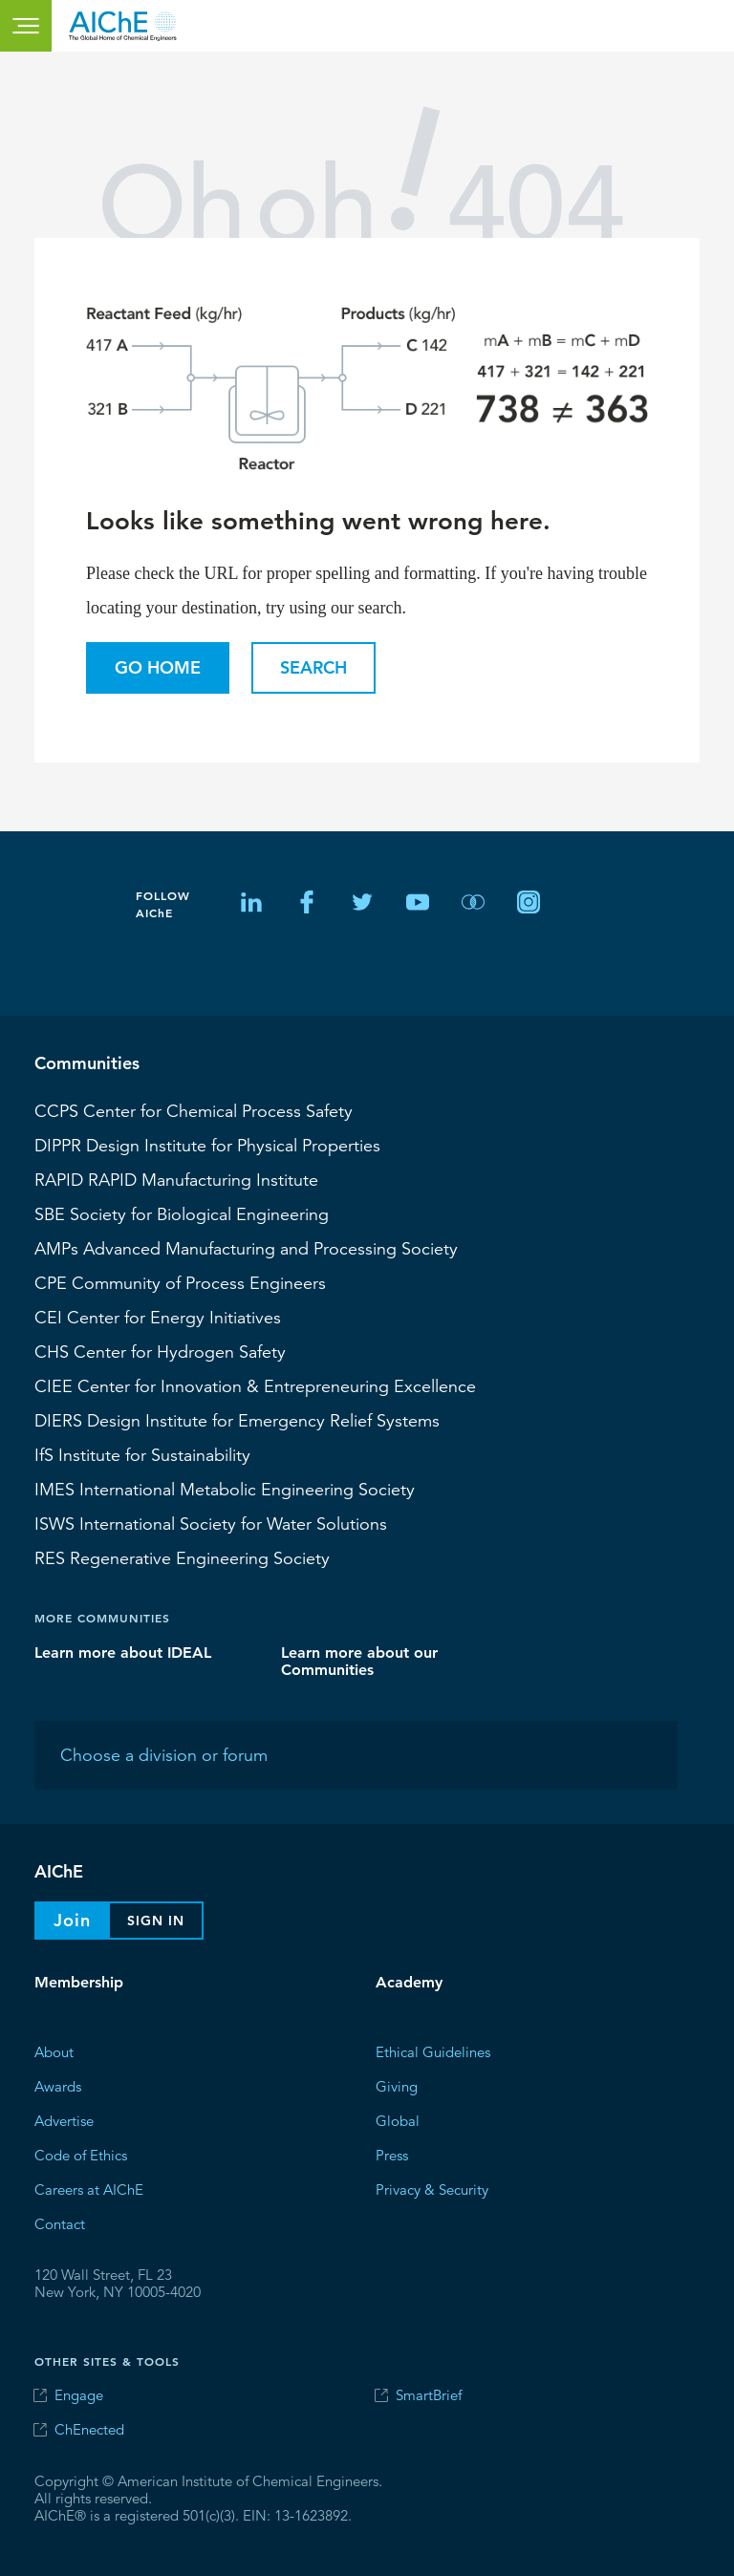  What do you see at coordinates (142, 1454) in the screenshot?
I see `Institute for Sustainability` at bounding box center [142, 1454].